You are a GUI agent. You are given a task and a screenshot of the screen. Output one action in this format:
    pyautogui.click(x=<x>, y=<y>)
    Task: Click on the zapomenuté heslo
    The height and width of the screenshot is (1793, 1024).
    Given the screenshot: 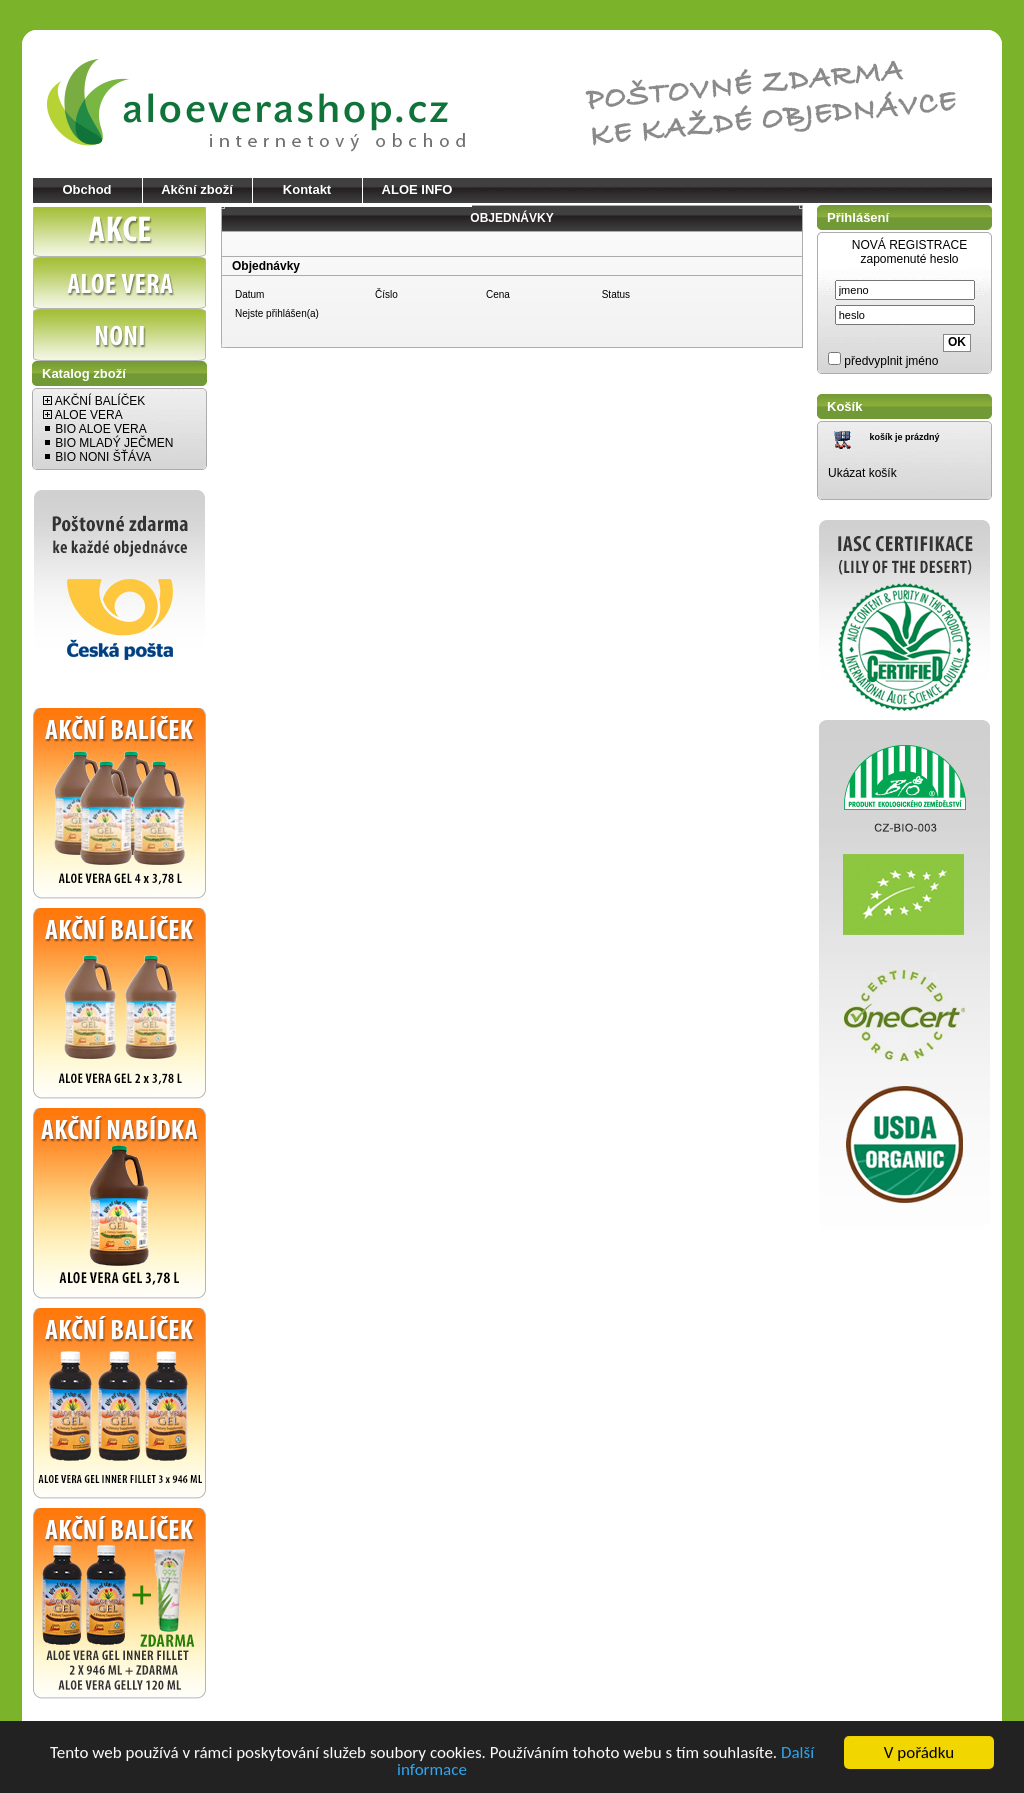 What is the action you would take?
    pyautogui.click(x=909, y=259)
    